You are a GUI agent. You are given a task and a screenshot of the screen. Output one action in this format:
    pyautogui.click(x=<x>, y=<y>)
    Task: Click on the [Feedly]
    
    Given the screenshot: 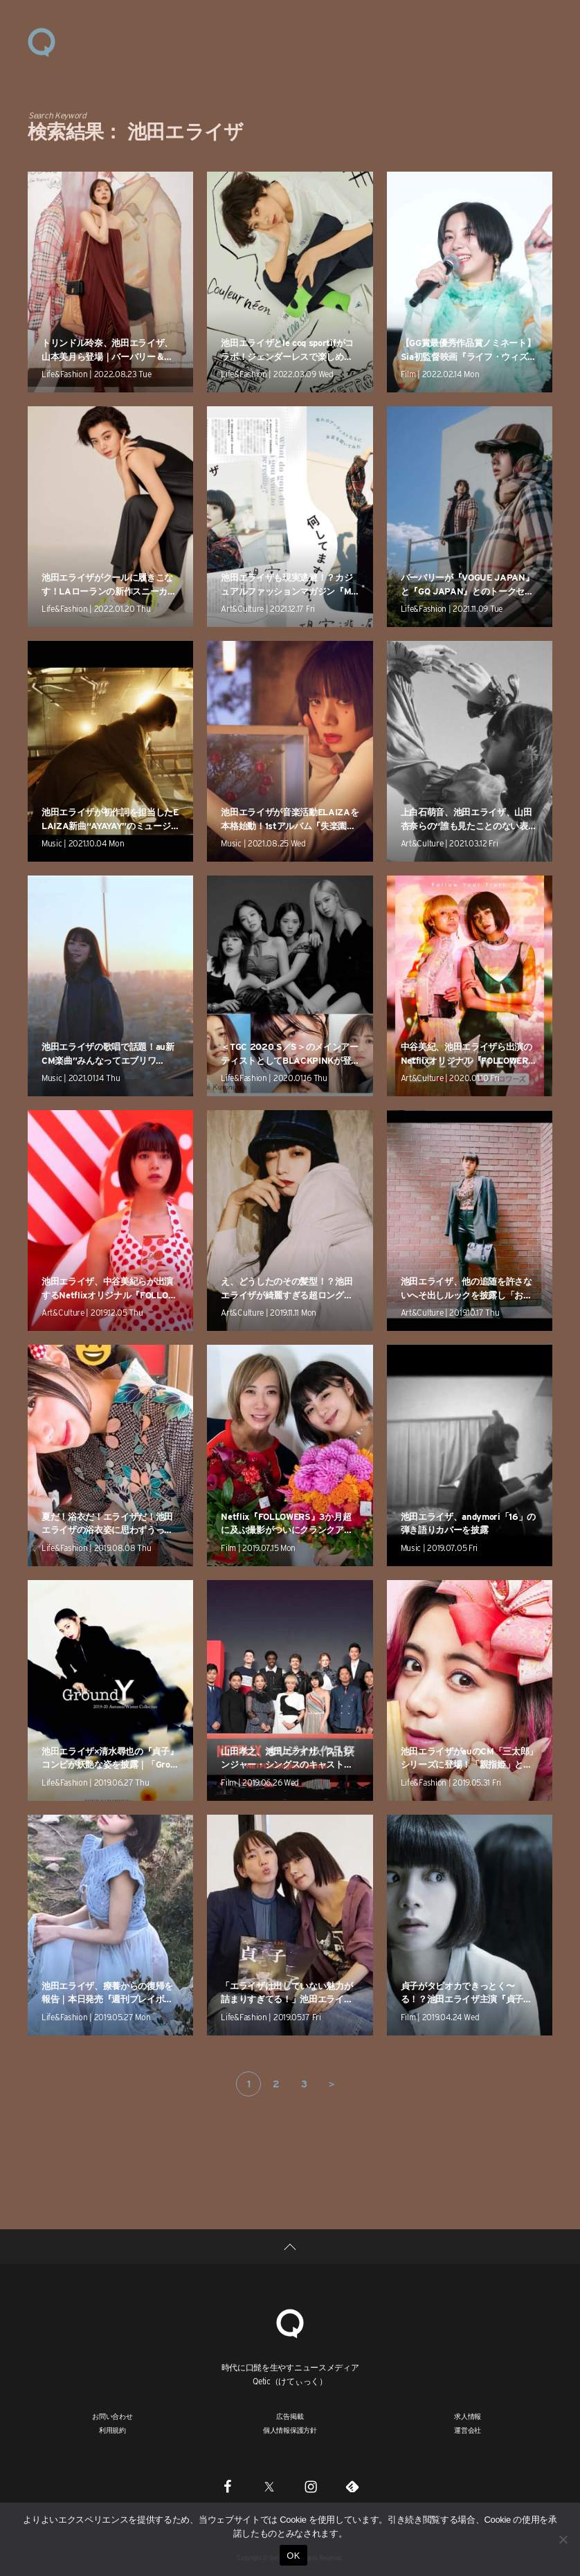 What is the action you would take?
    pyautogui.click(x=352, y=2486)
    